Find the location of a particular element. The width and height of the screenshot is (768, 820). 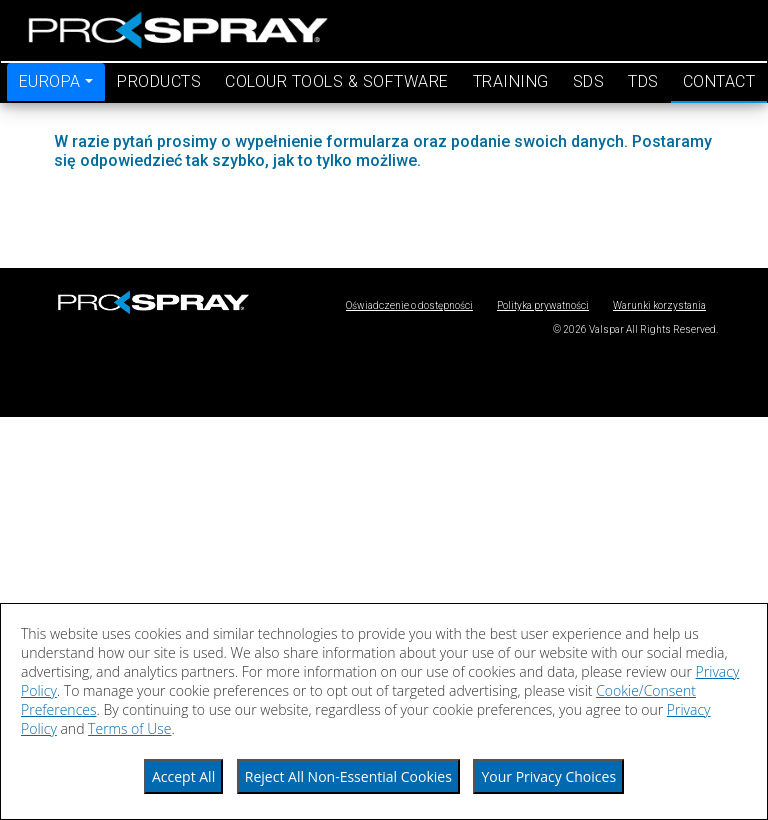

Reject All Non-Essential Cookies is located at coordinates (348, 776).